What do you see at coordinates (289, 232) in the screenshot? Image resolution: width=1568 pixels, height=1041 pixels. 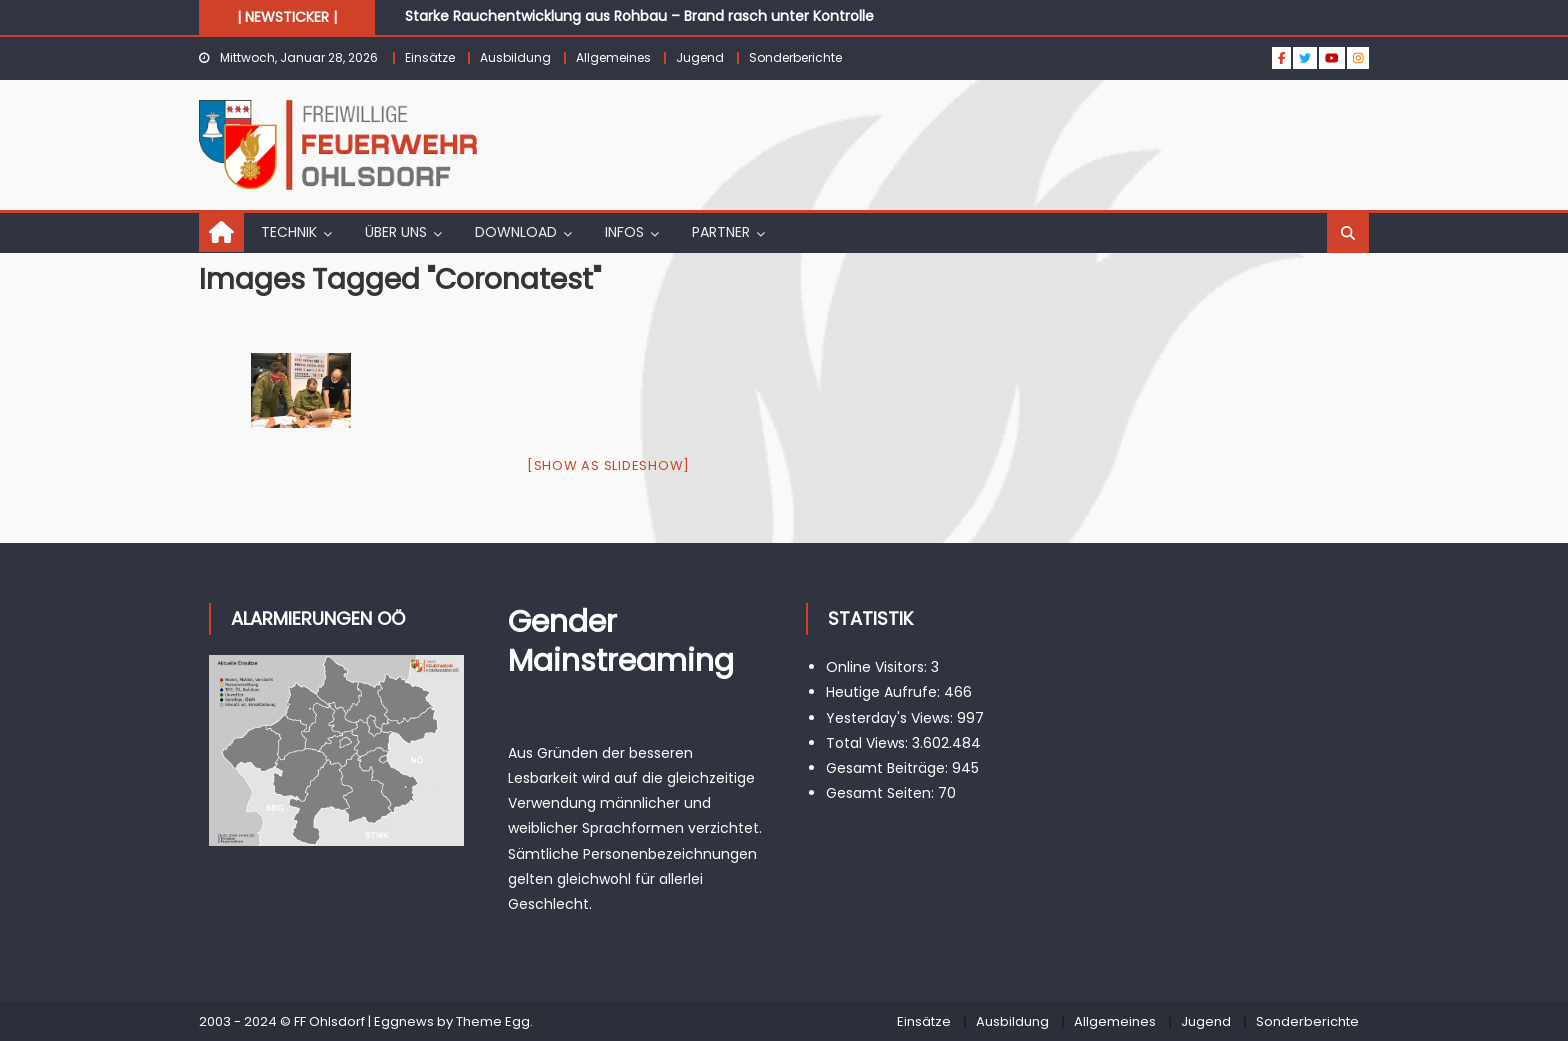 I see `TECHNIK` at bounding box center [289, 232].